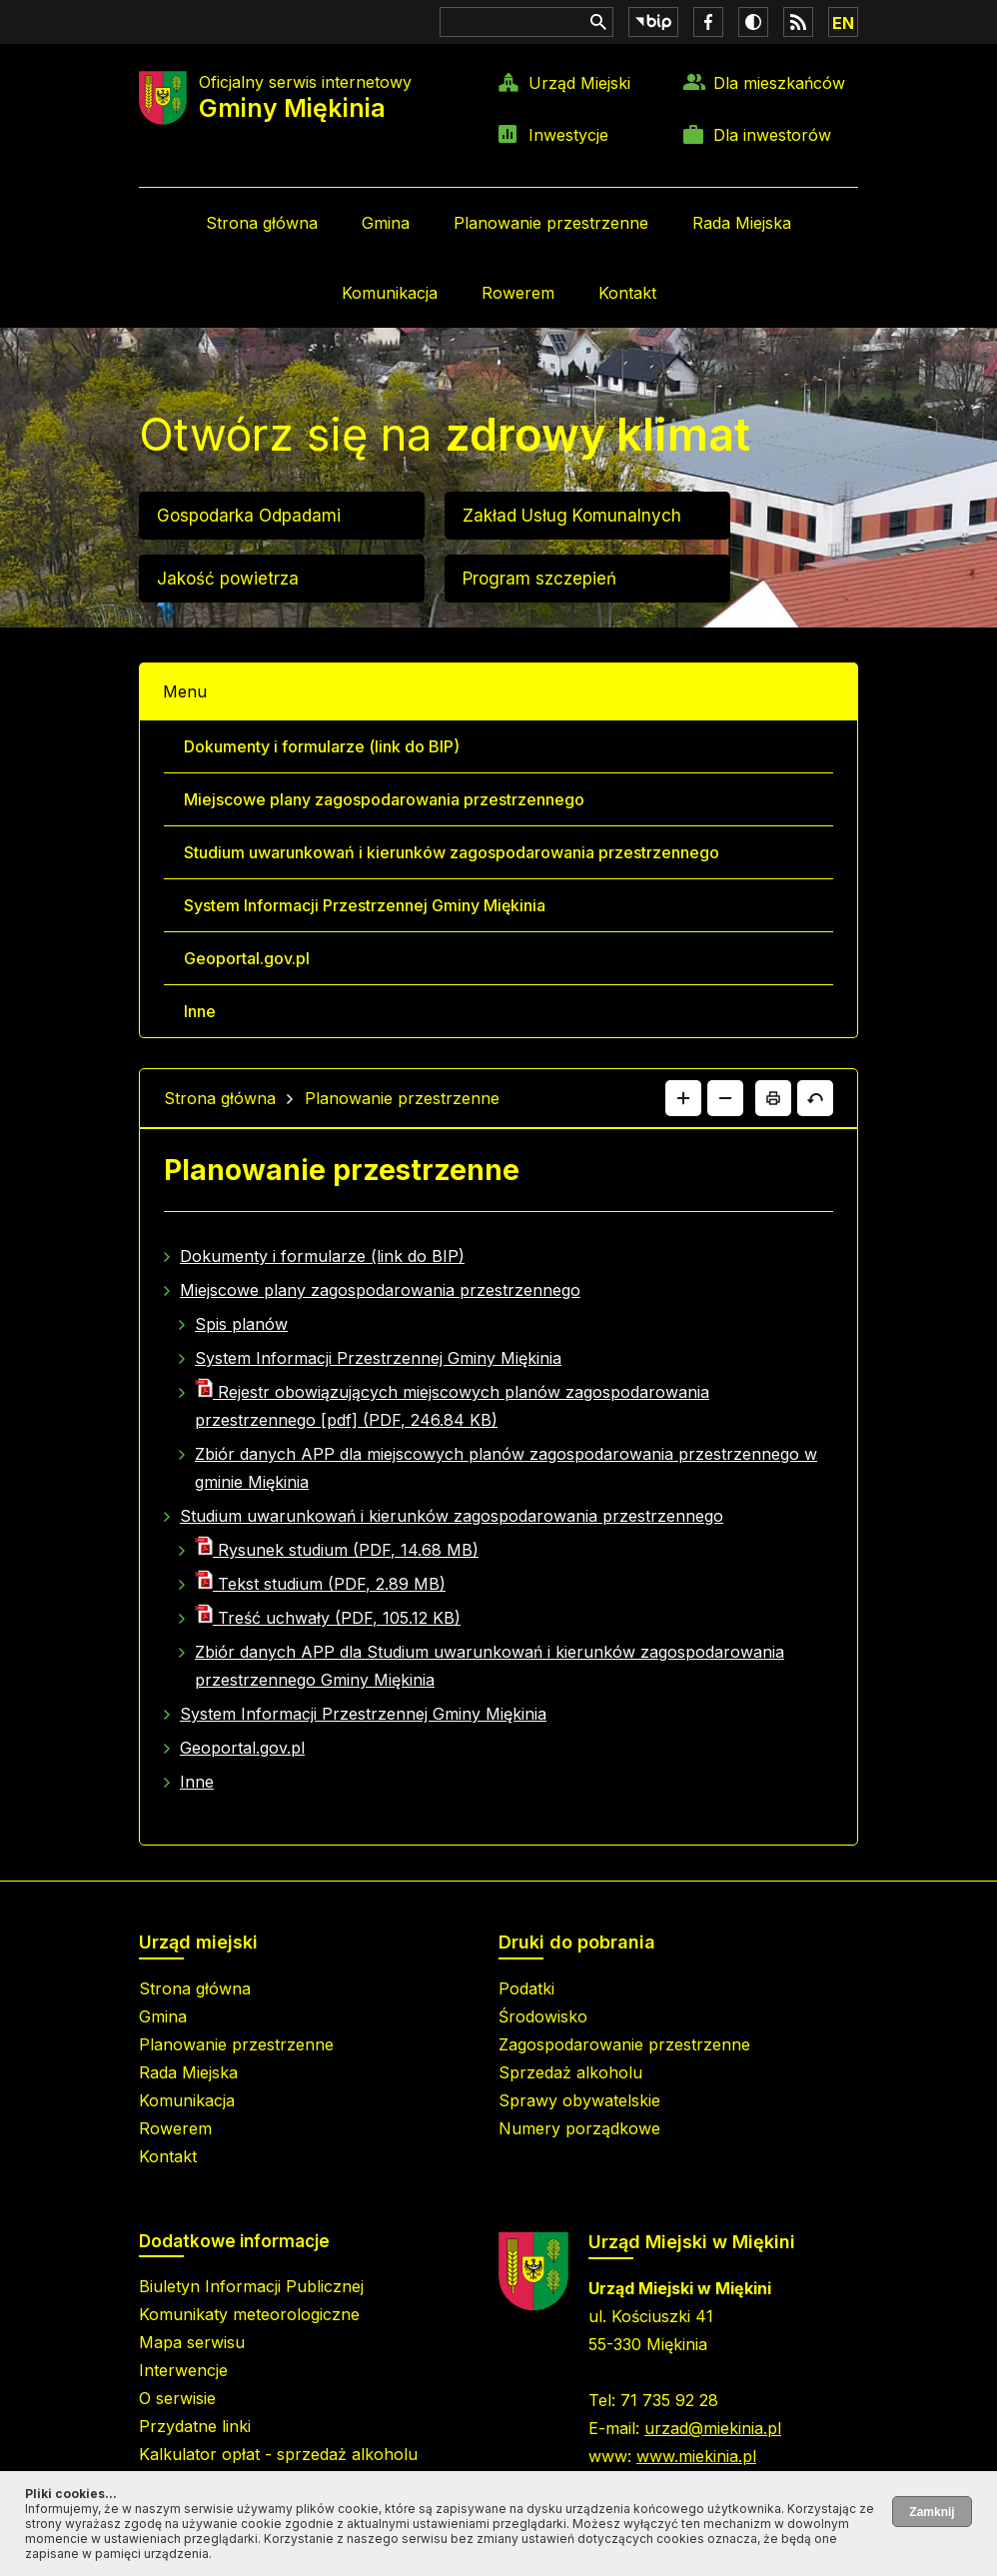 The image size is (997, 2576). What do you see at coordinates (386, 223) in the screenshot?
I see `Gmina` at bounding box center [386, 223].